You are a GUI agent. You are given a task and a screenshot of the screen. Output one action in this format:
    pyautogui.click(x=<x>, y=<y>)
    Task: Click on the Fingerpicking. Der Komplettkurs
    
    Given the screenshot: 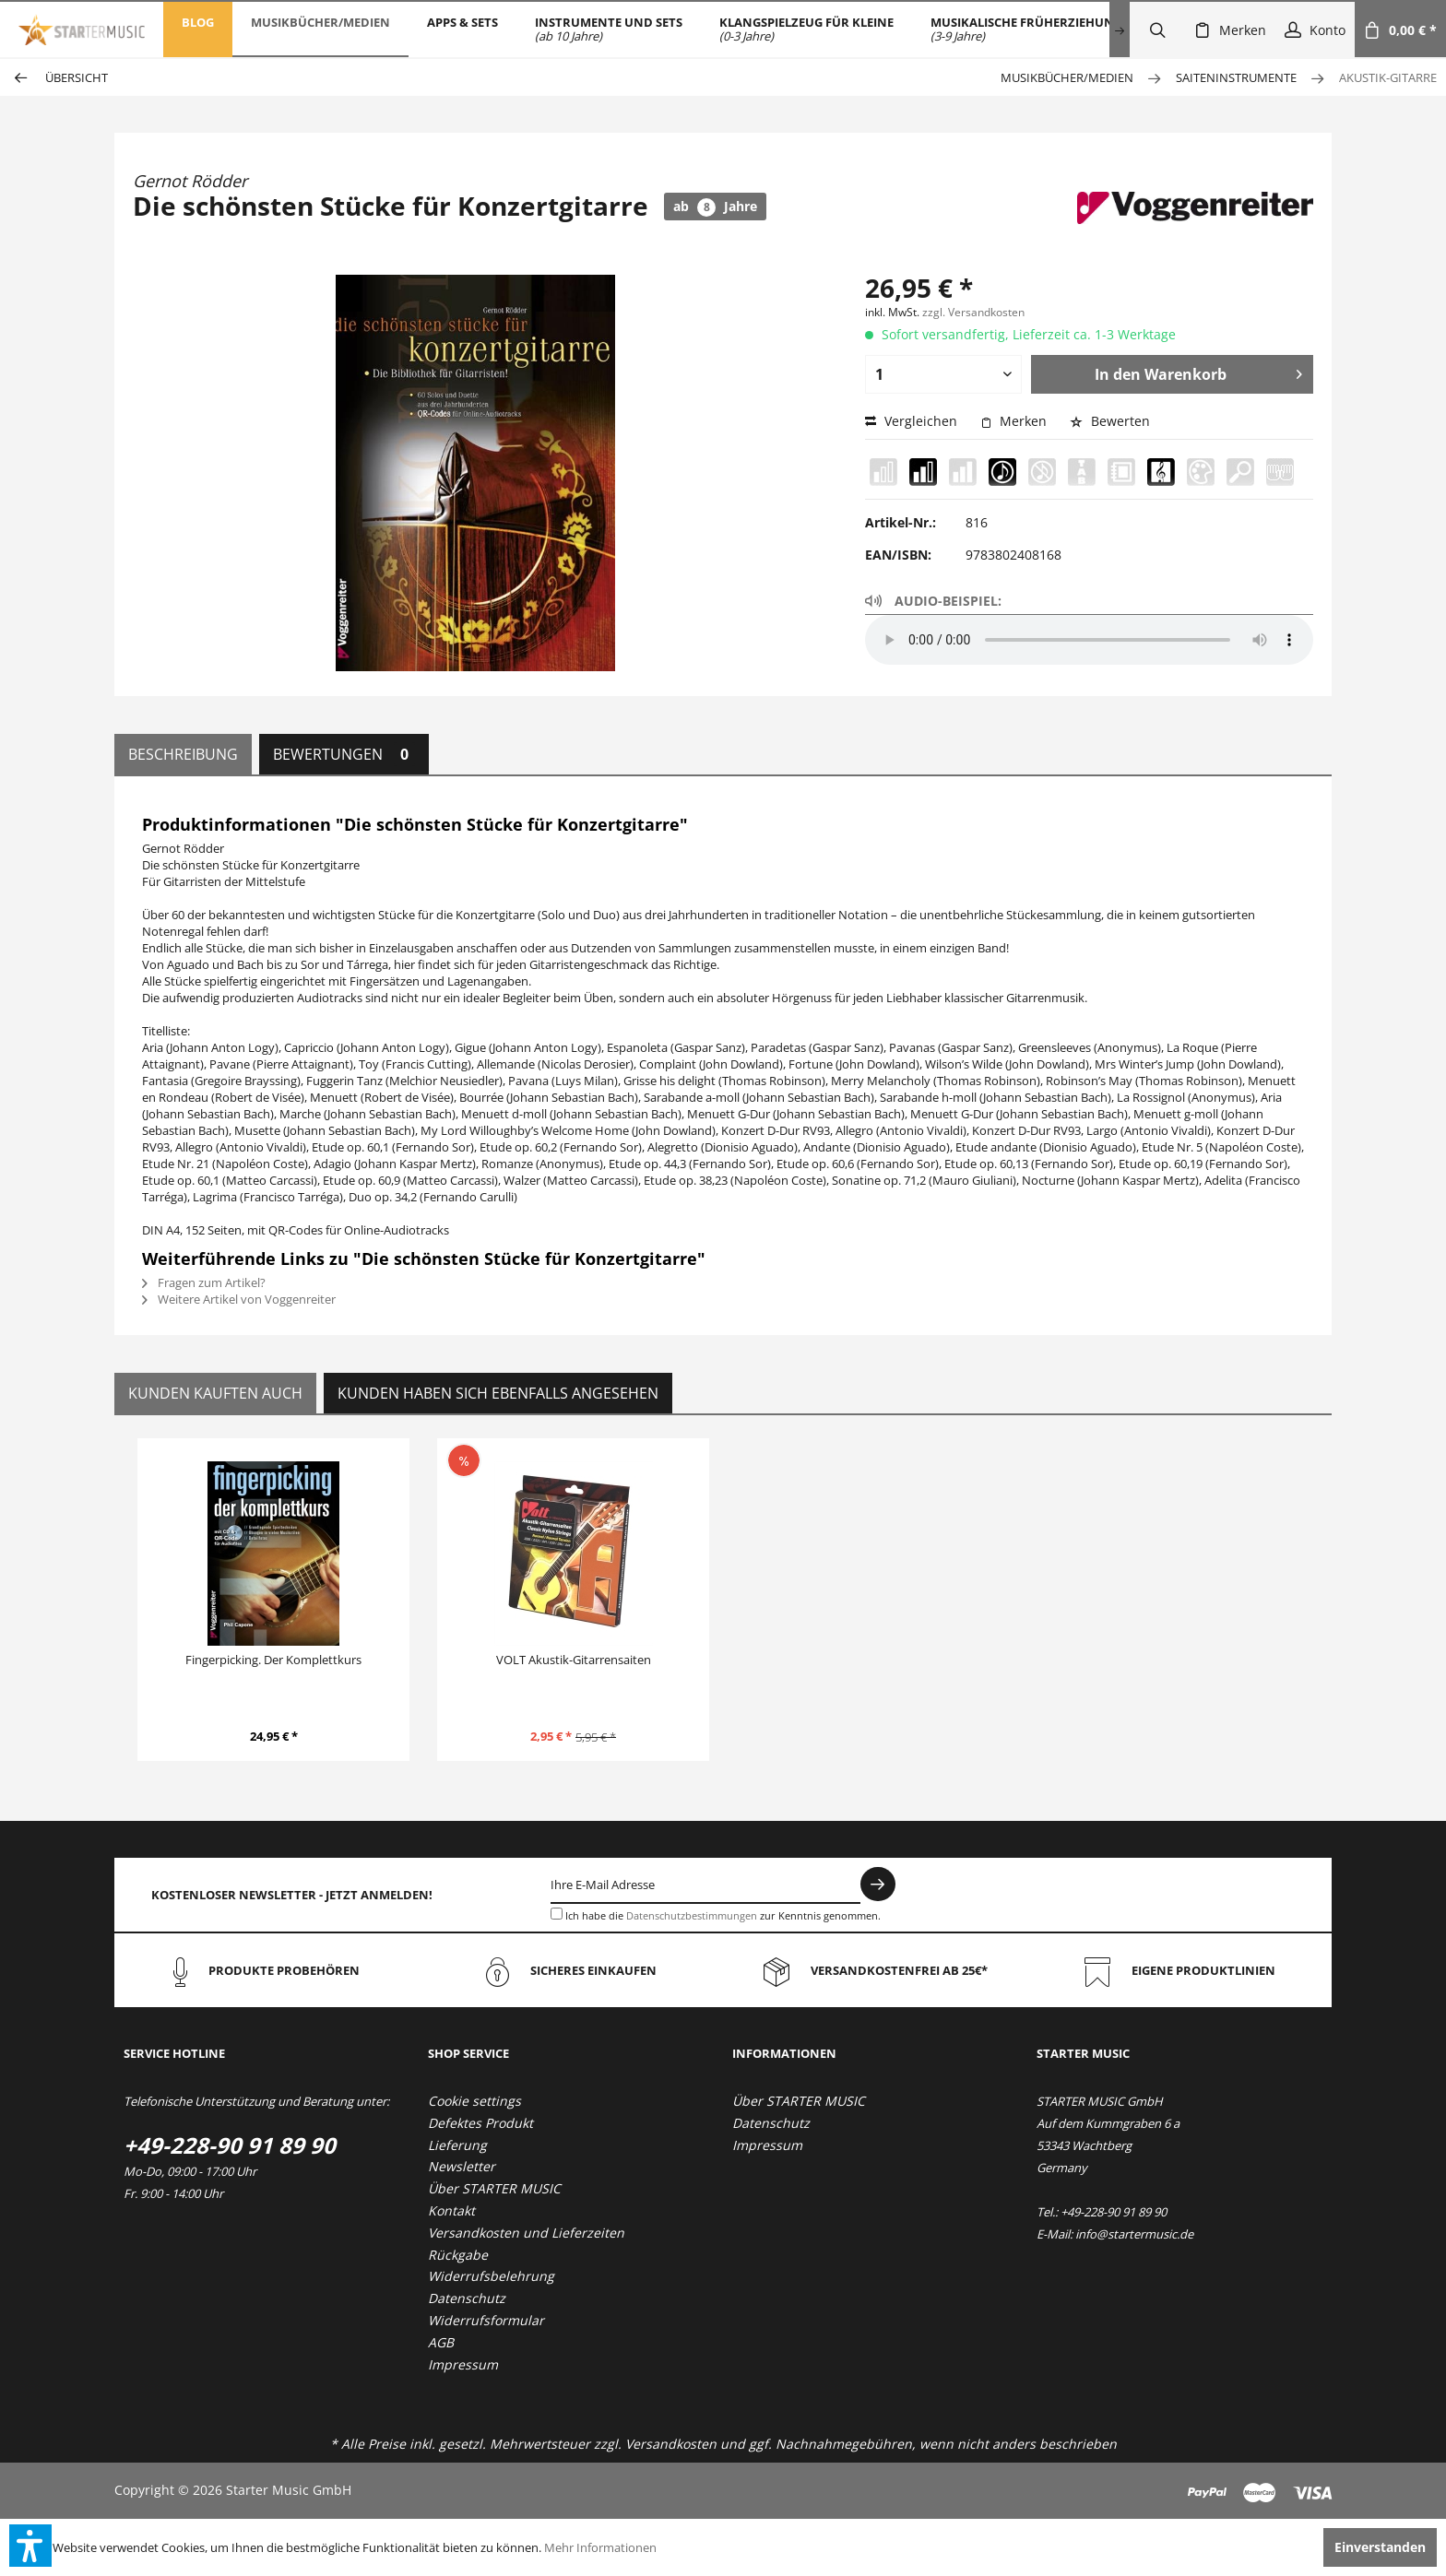 What is the action you would take?
    pyautogui.click(x=273, y=1659)
    